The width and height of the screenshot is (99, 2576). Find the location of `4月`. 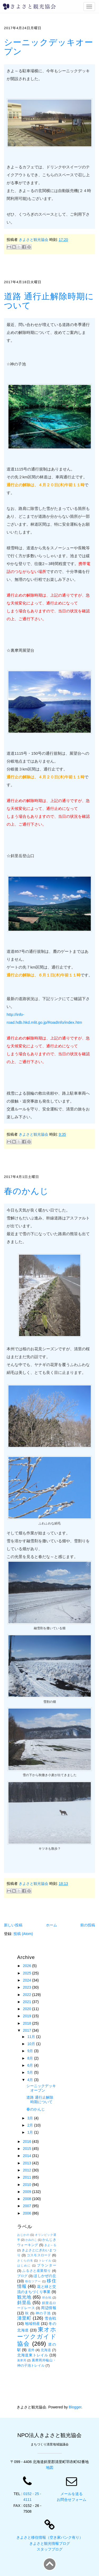

4月 is located at coordinates (30, 2080).